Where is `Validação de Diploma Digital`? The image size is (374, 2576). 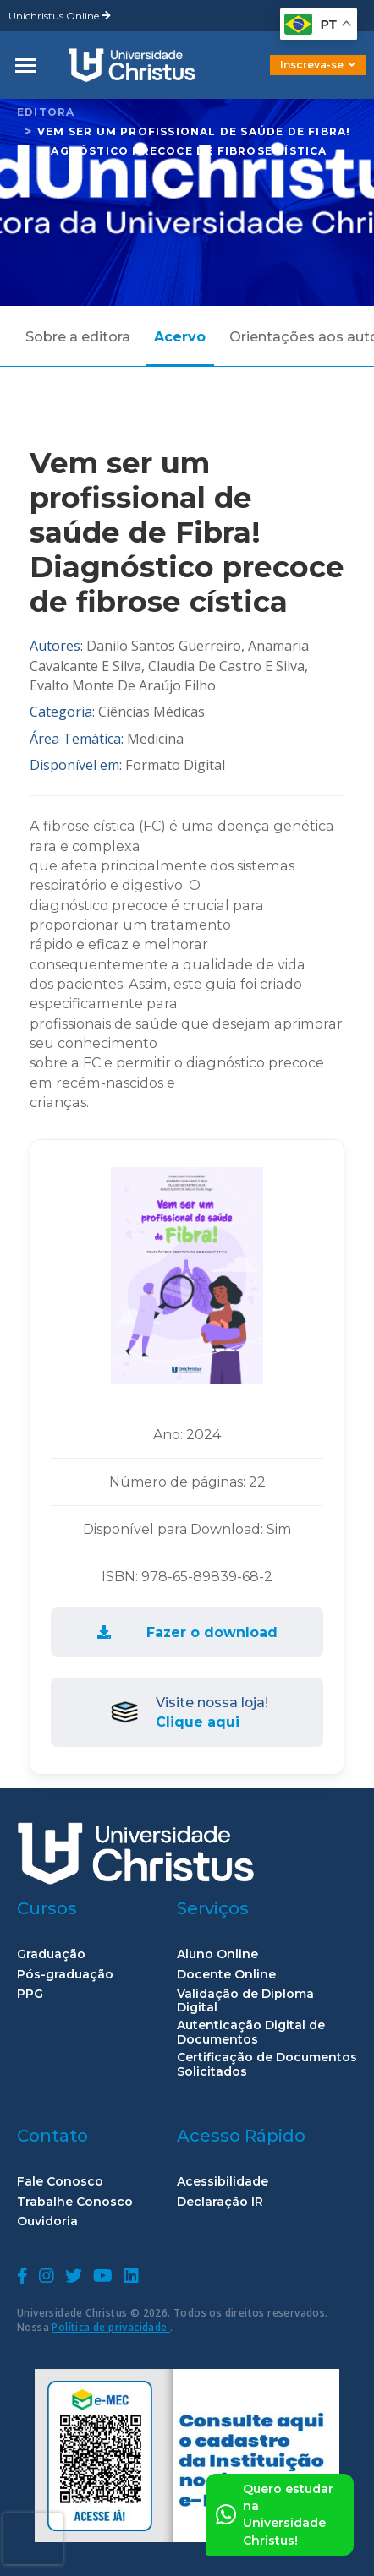 Validação de Diploma Digital is located at coordinates (245, 2001).